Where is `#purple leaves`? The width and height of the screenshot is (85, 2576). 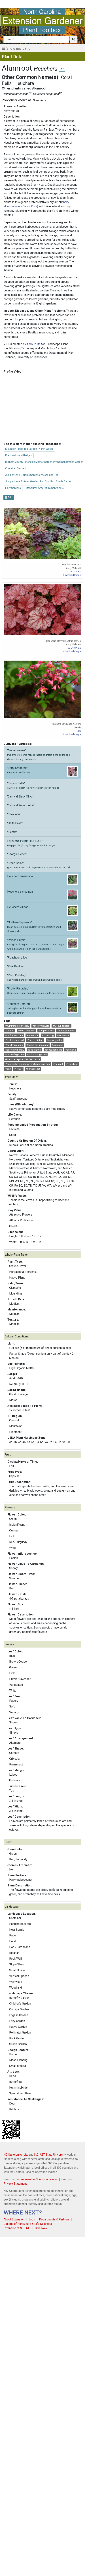
#purple leaves is located at coordinates (46, 1030).